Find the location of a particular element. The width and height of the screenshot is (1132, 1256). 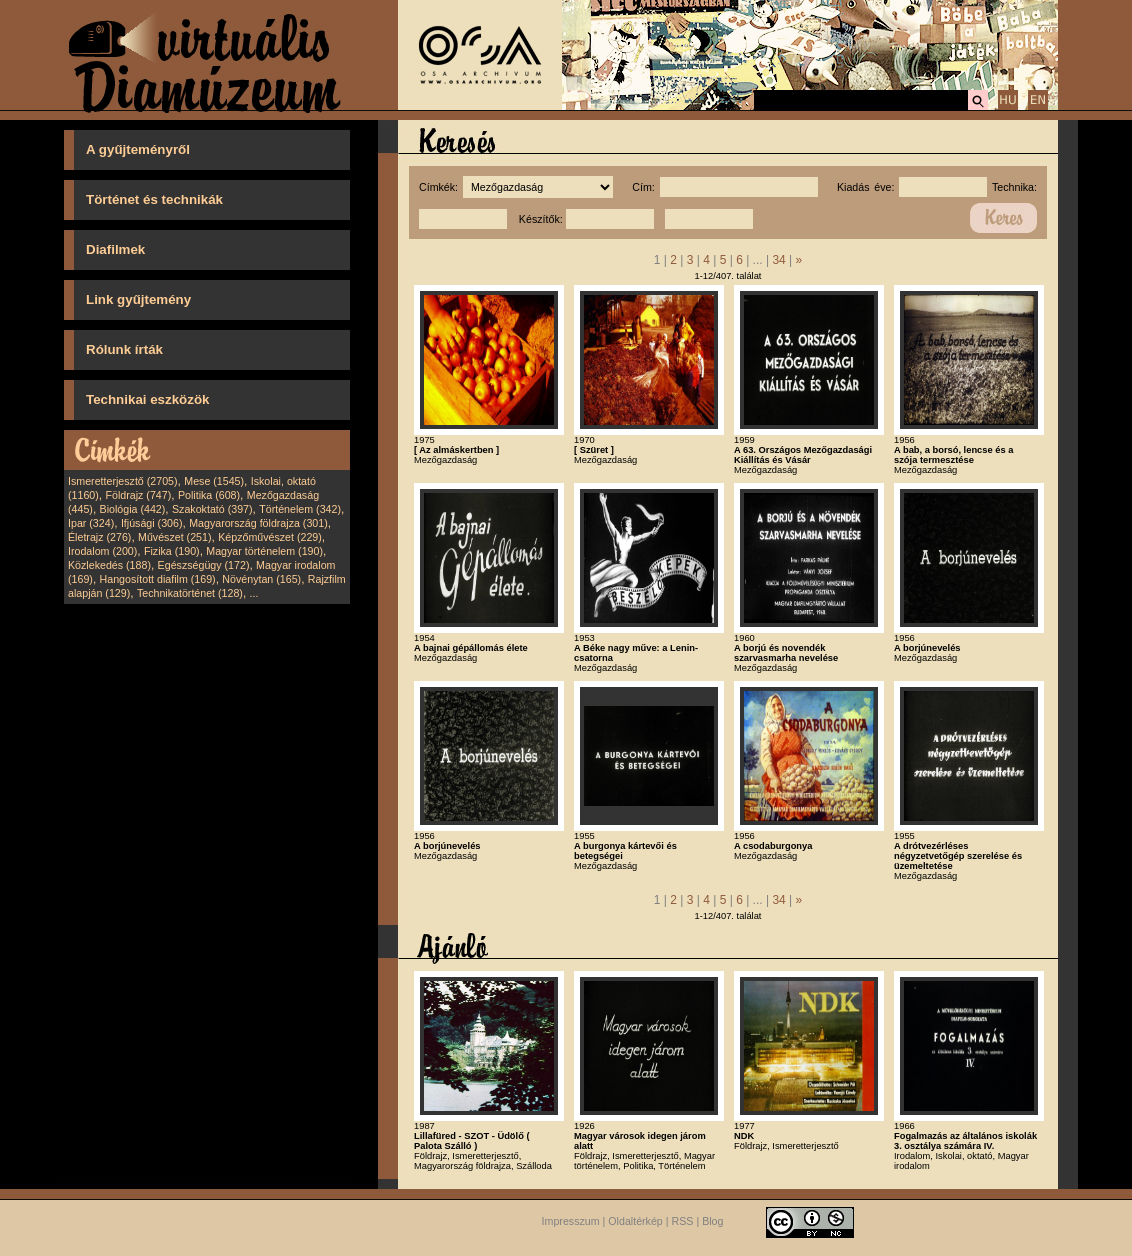

Oldaltérkép is located at coordinates (635, 1221).